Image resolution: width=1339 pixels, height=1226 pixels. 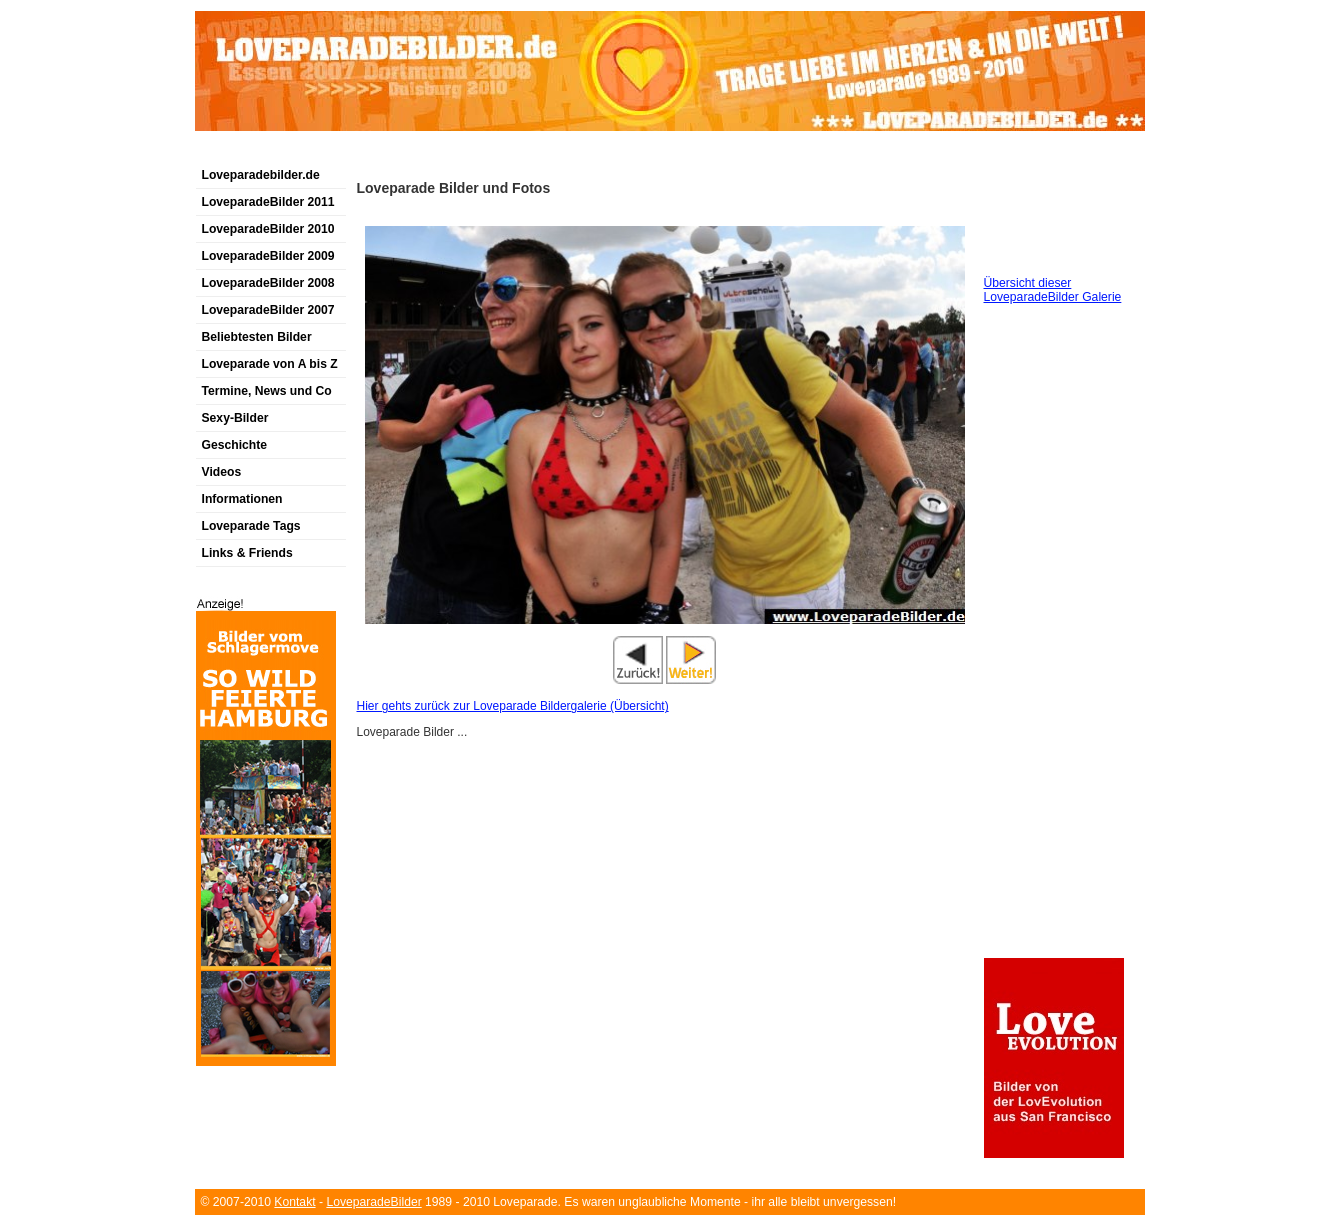 I want to click on LoveparadeBilder, so click(x=373, y=1202).